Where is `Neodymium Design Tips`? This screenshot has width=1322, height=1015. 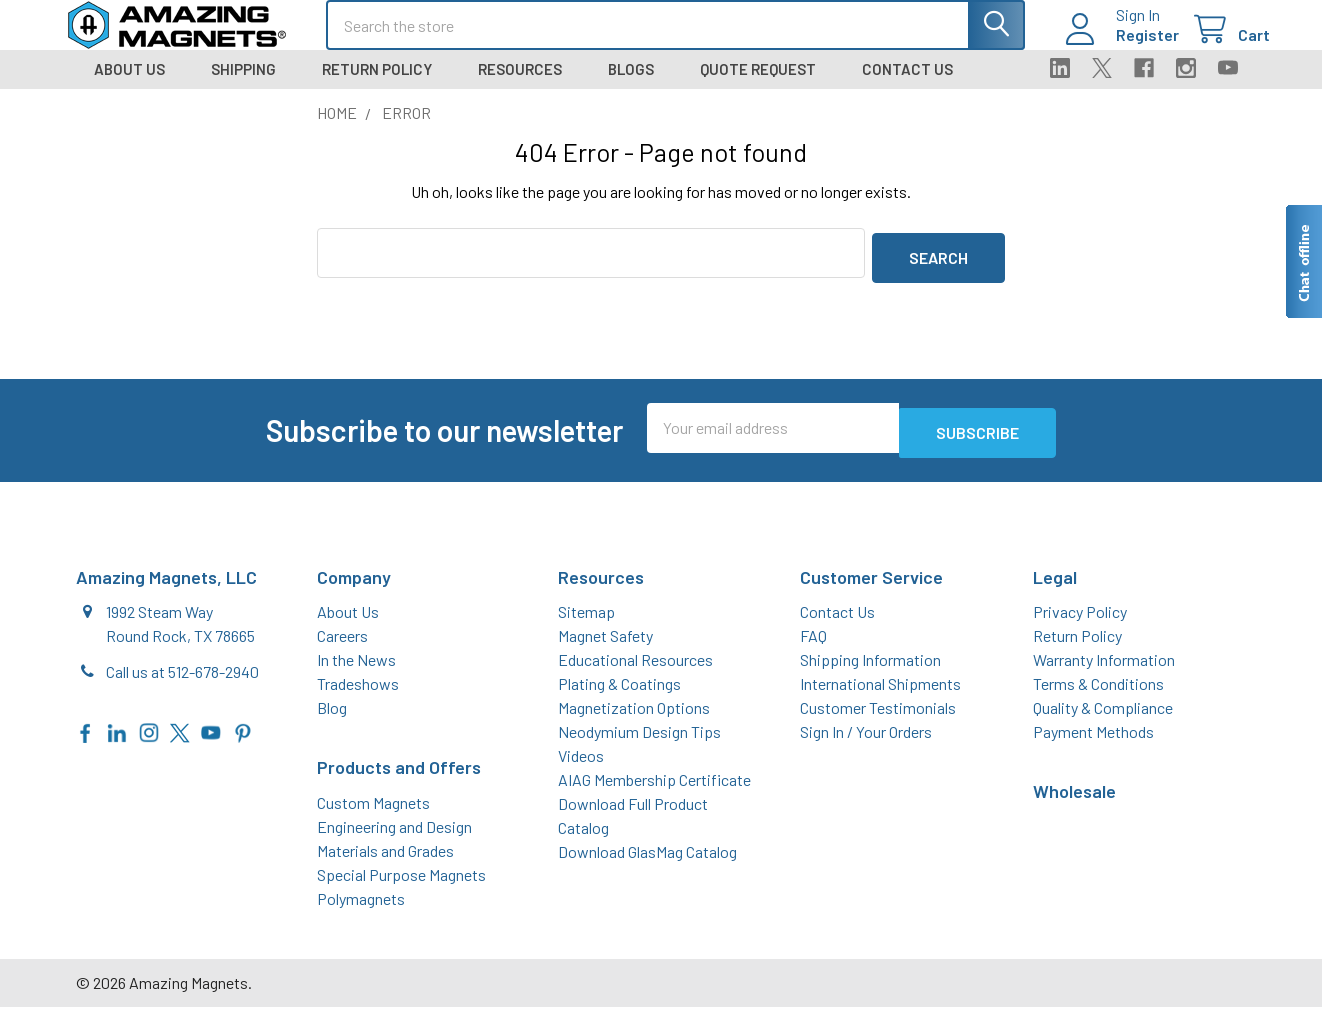
Neodymium Design Tips is located at coordinates (639, 739).